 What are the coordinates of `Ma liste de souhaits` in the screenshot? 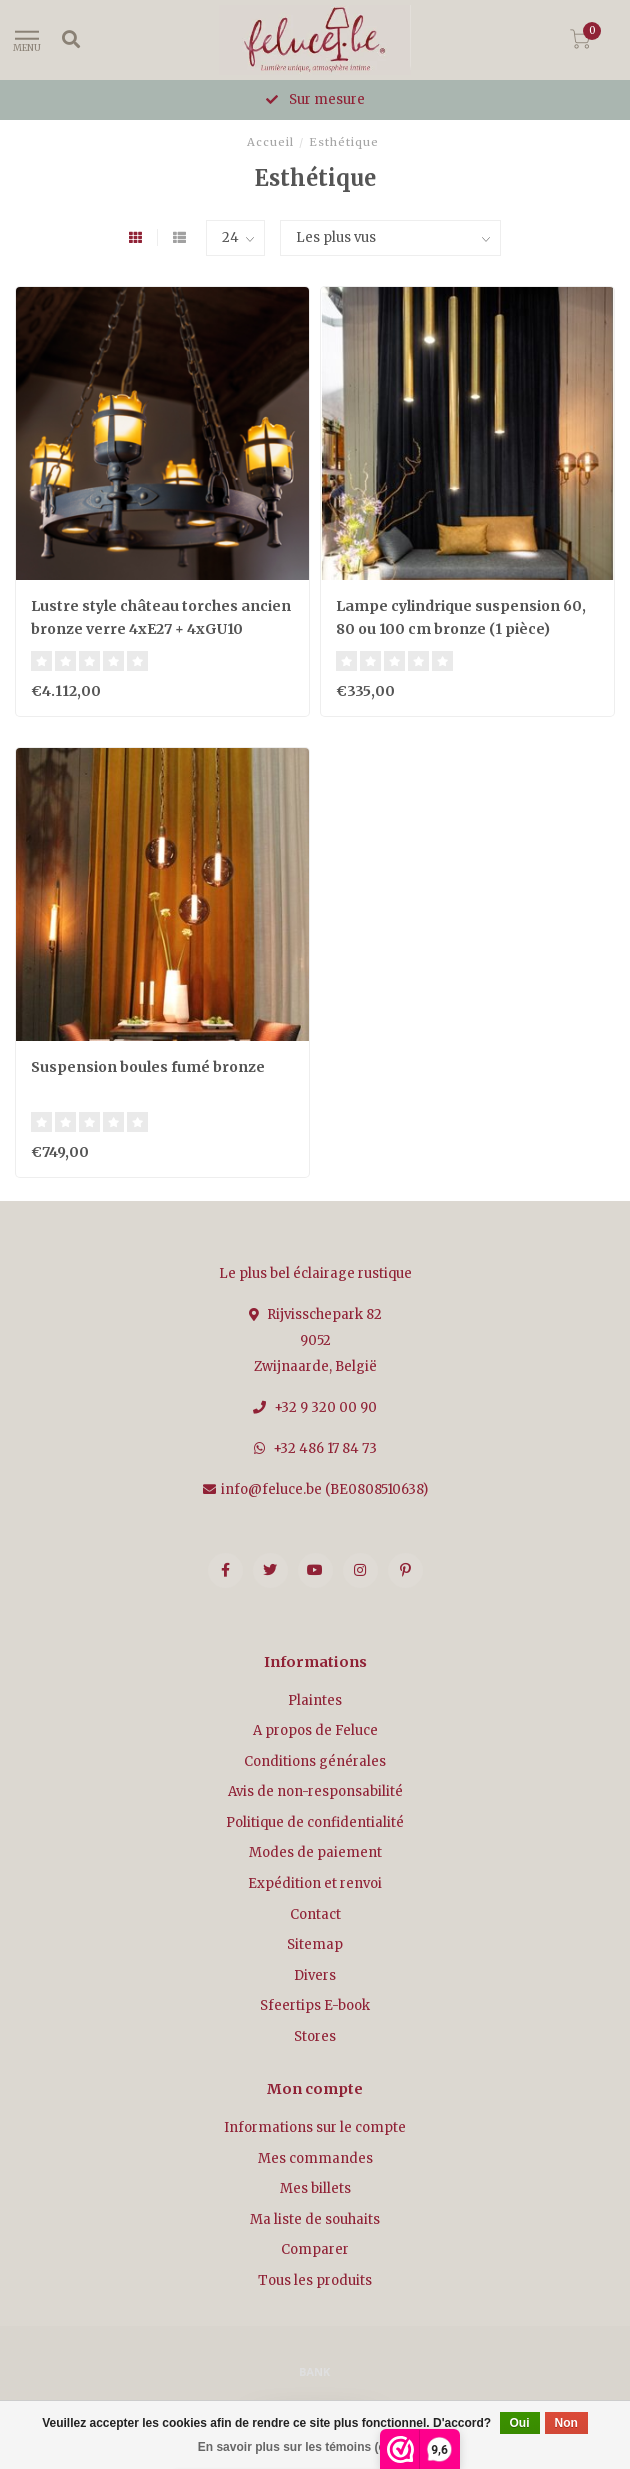 It's located at (315, 2219).